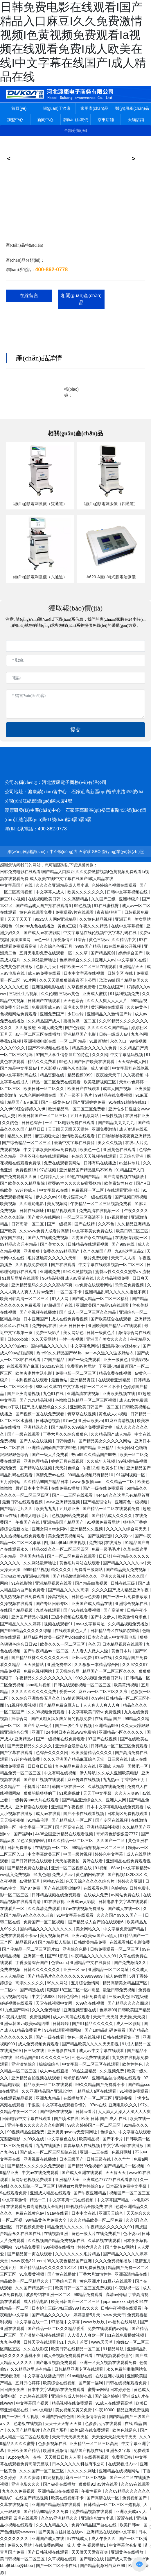 The image size is (151, 2576). What do you see at coordinates (62, 1718) in the screenshot?
I see `国产又粗又猛又爽又黄的视频免费` at bounding box center [62, 1718].